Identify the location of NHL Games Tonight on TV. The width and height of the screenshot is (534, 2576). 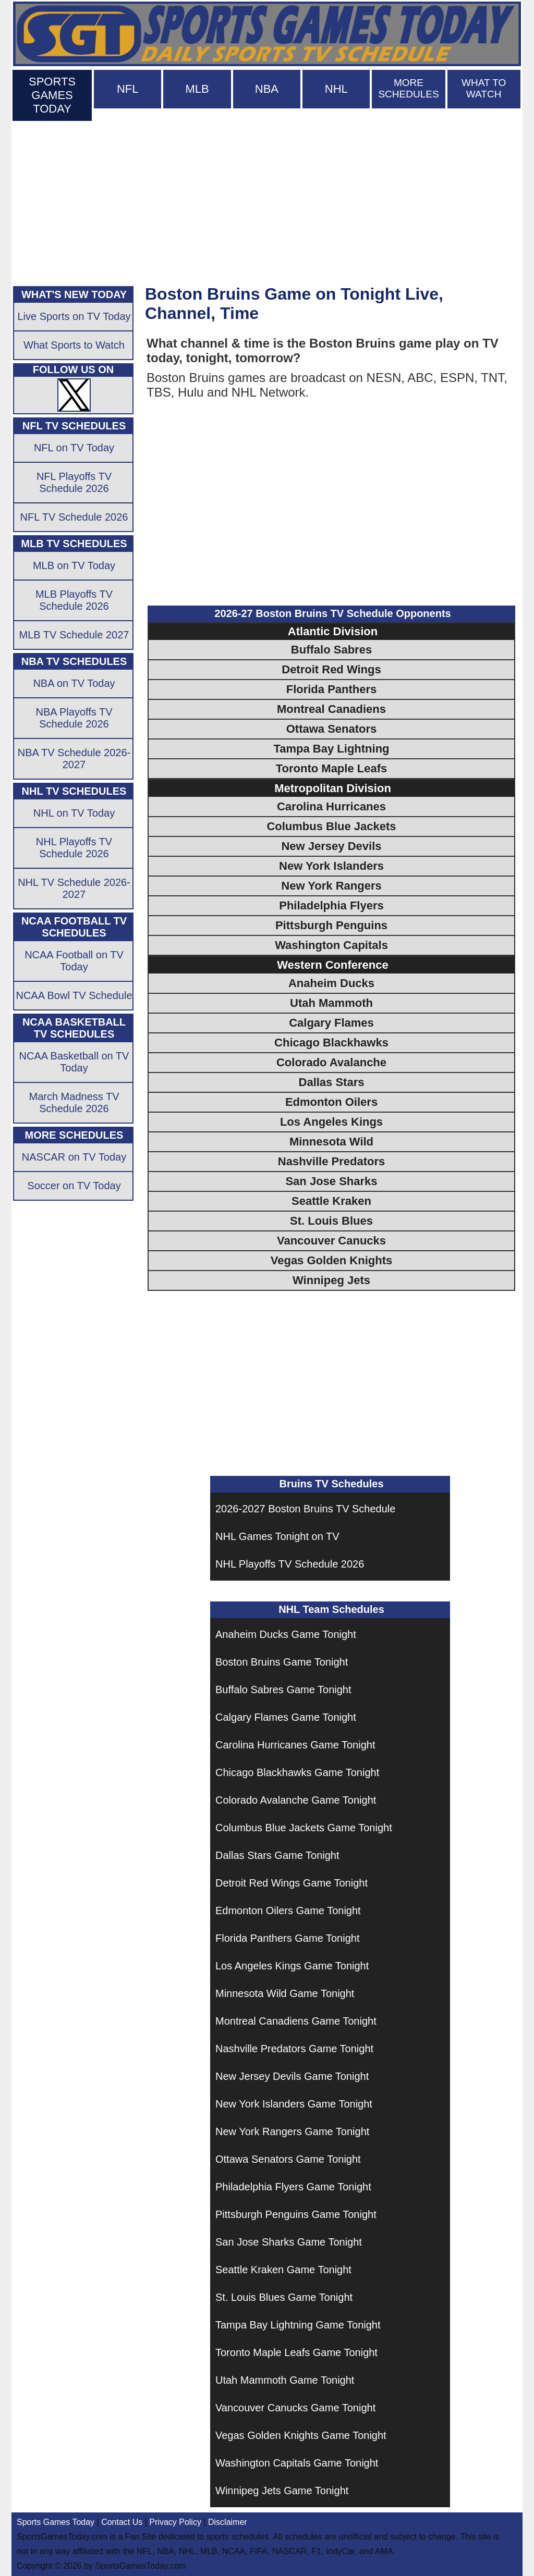
(277, 1536).